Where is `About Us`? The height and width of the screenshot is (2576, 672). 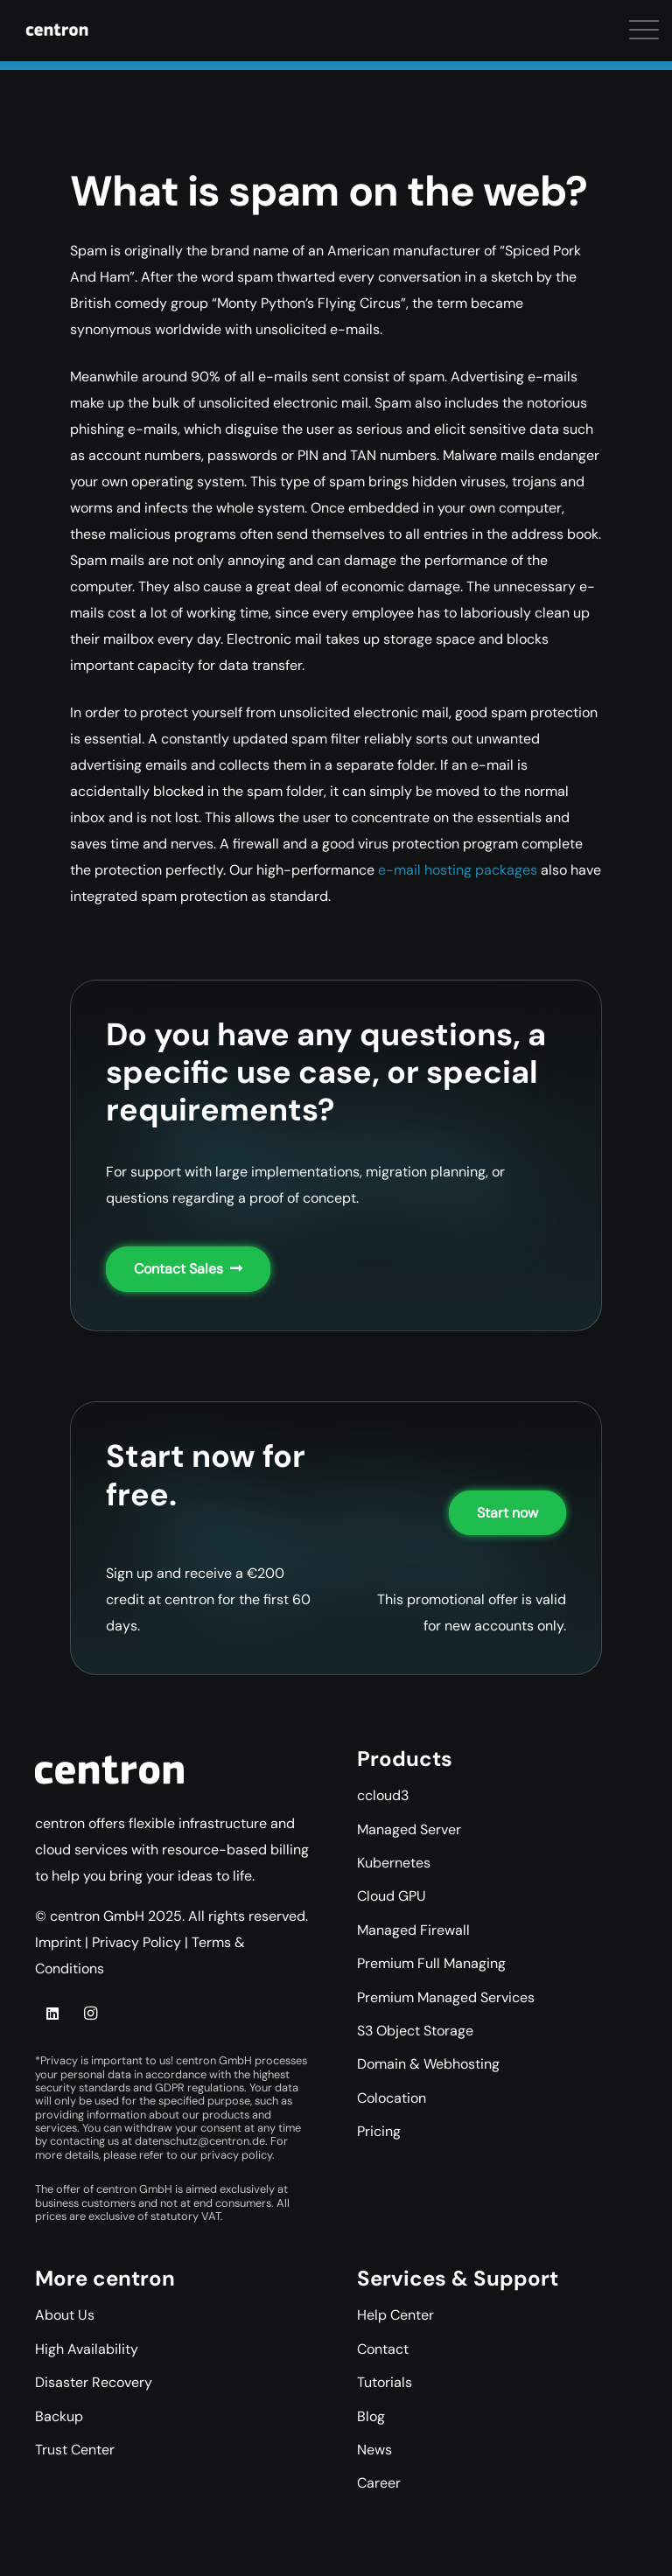
About Us is located at coordinates (64, 2315).